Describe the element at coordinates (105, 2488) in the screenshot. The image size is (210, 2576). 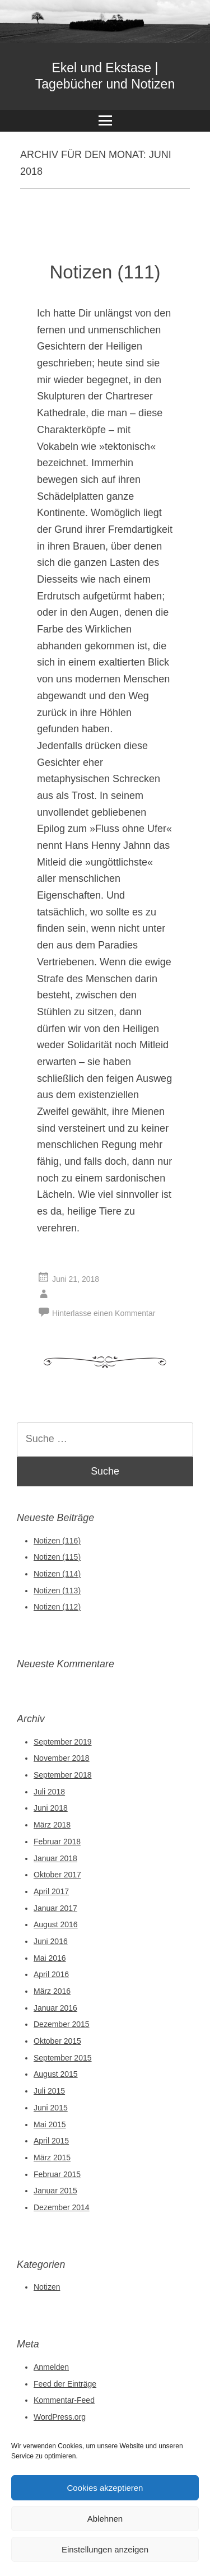
I see `Cookies akzeptieren` at that location.